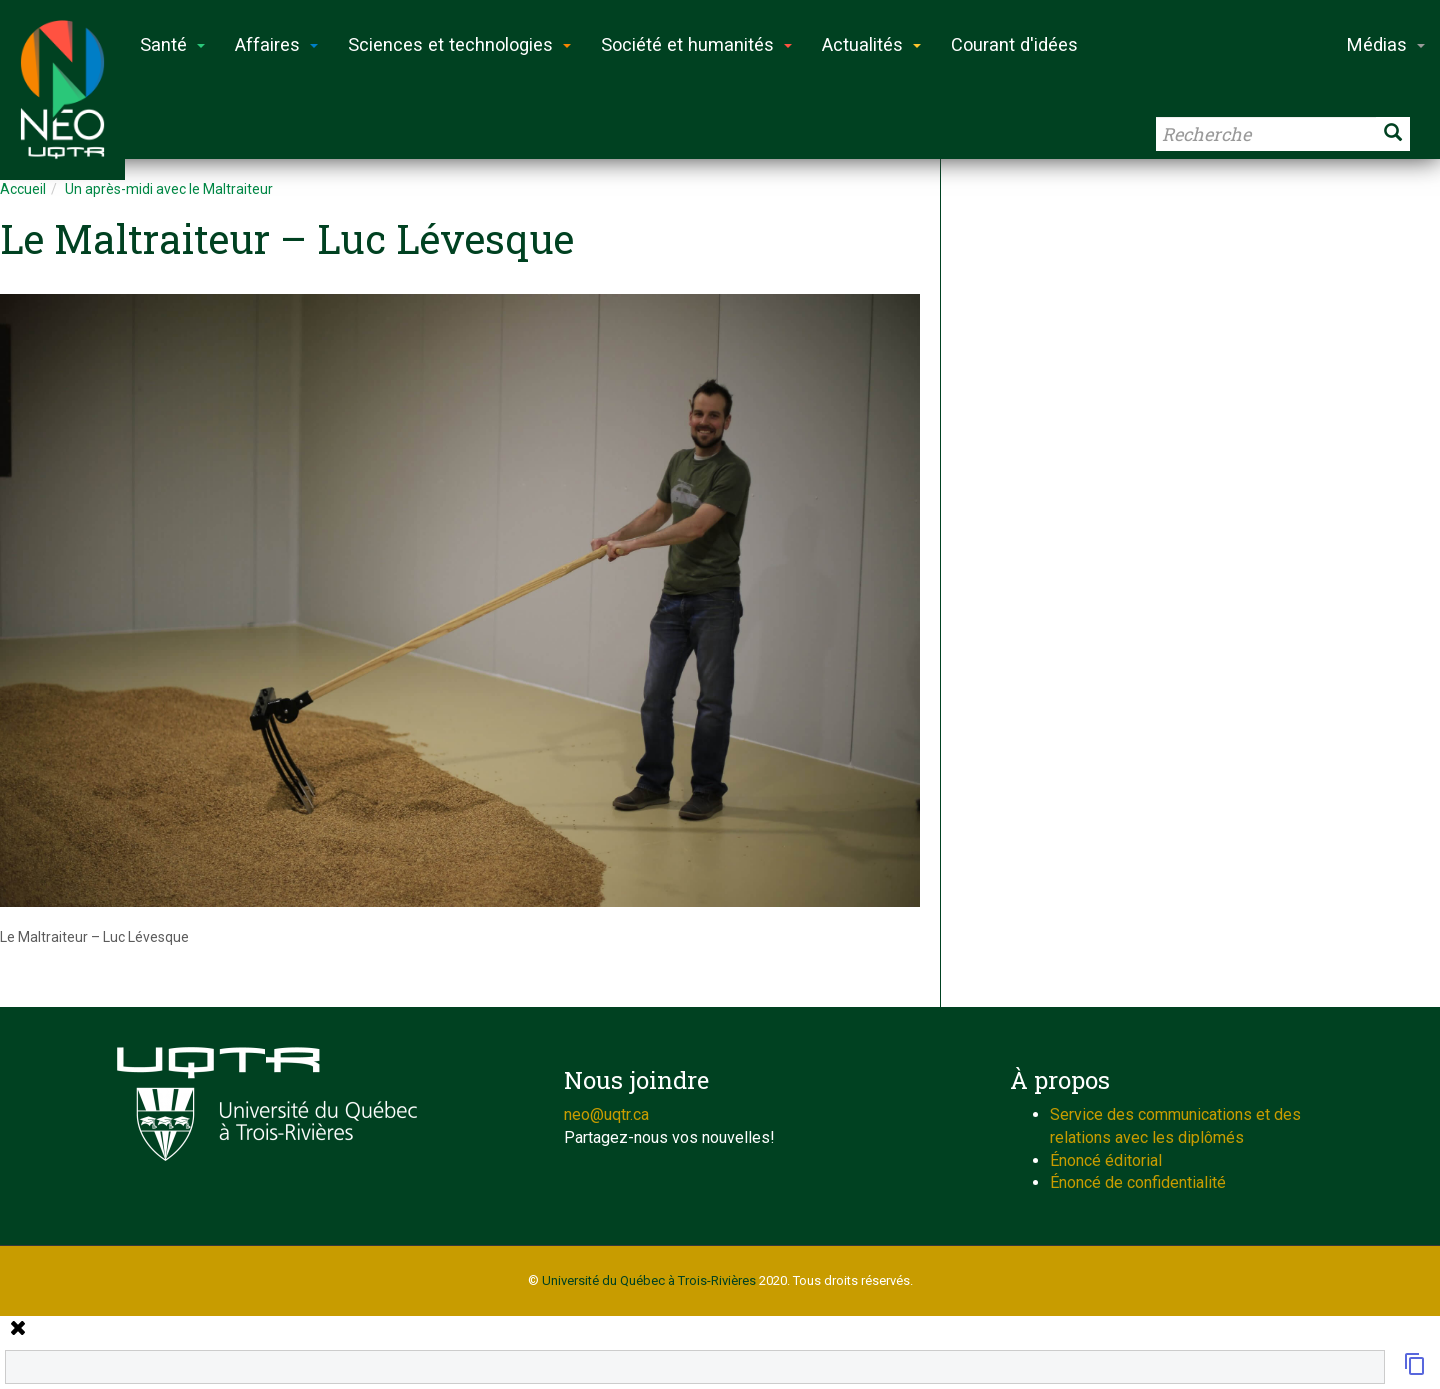 This screenshot has height=1389, width=1440. Describe the element at coordinates (276, 44) in the screenshot. I see `Affaires [button]` at that location.